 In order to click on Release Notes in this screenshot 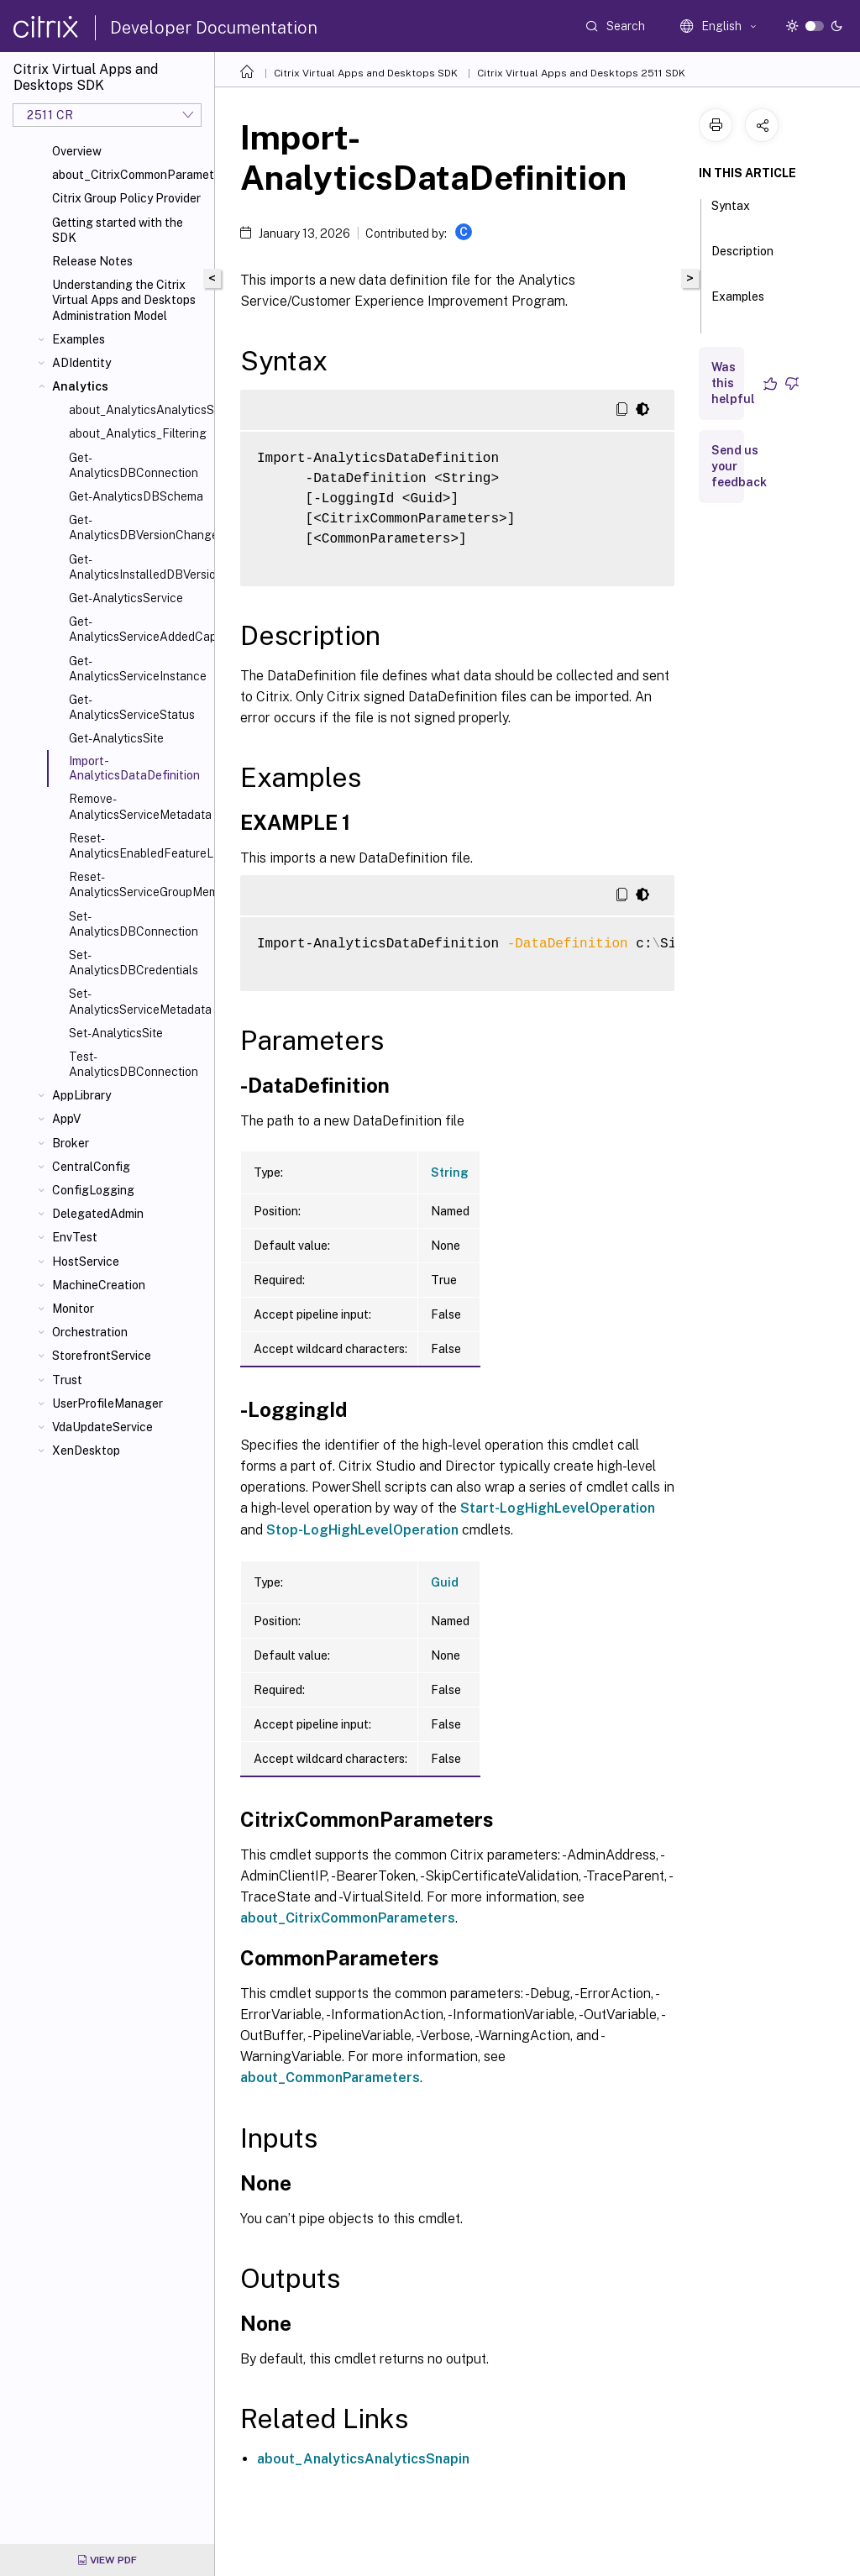, I will do `click(92, 261)`.